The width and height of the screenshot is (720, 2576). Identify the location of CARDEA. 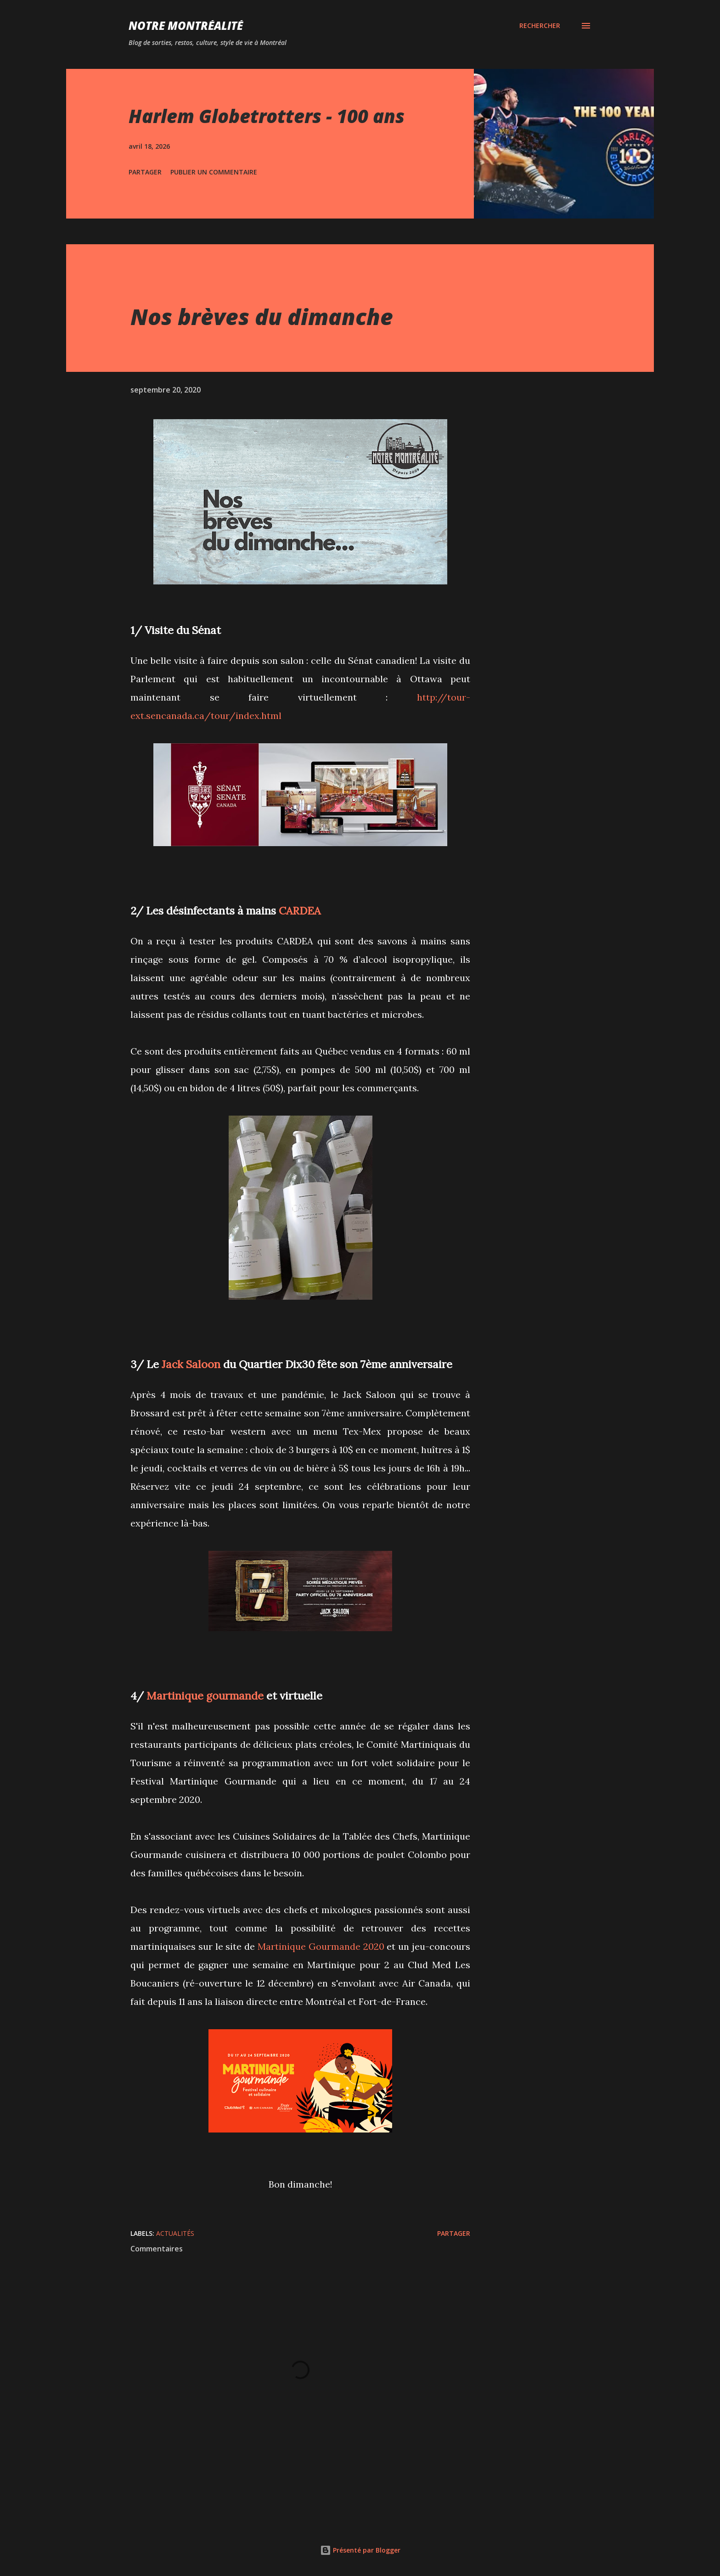
(300, 910).